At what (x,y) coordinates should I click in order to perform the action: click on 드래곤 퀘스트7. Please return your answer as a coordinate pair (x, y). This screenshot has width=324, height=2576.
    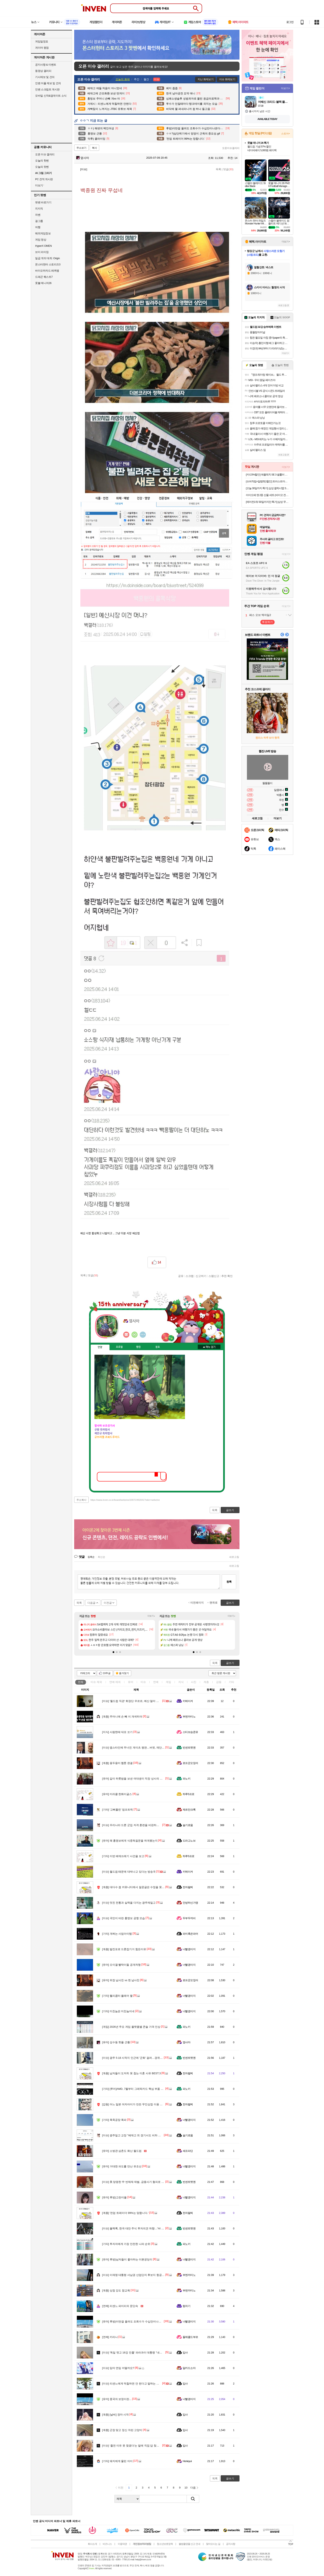
    Looking at the image, I should click on (44, 276).